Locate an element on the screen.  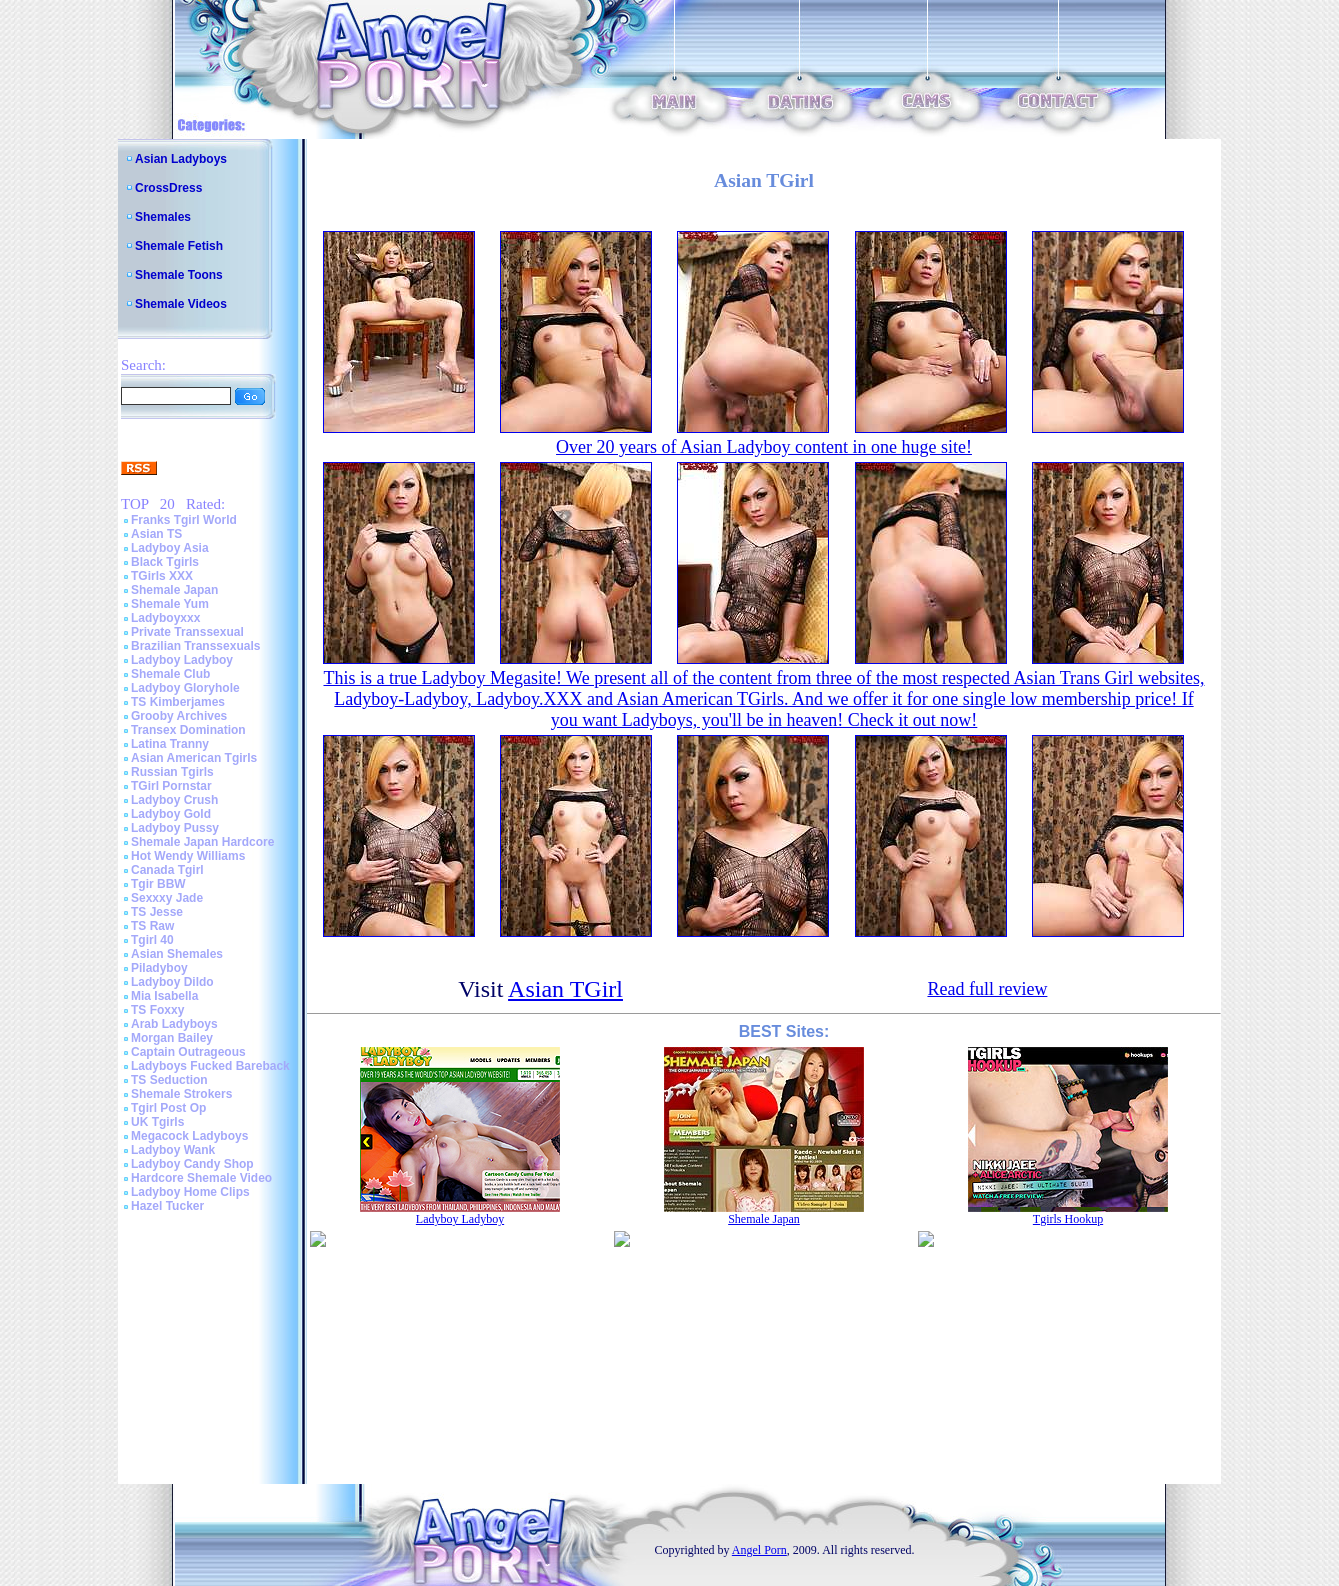
TS Jesse is located at coordinates (157, 912).